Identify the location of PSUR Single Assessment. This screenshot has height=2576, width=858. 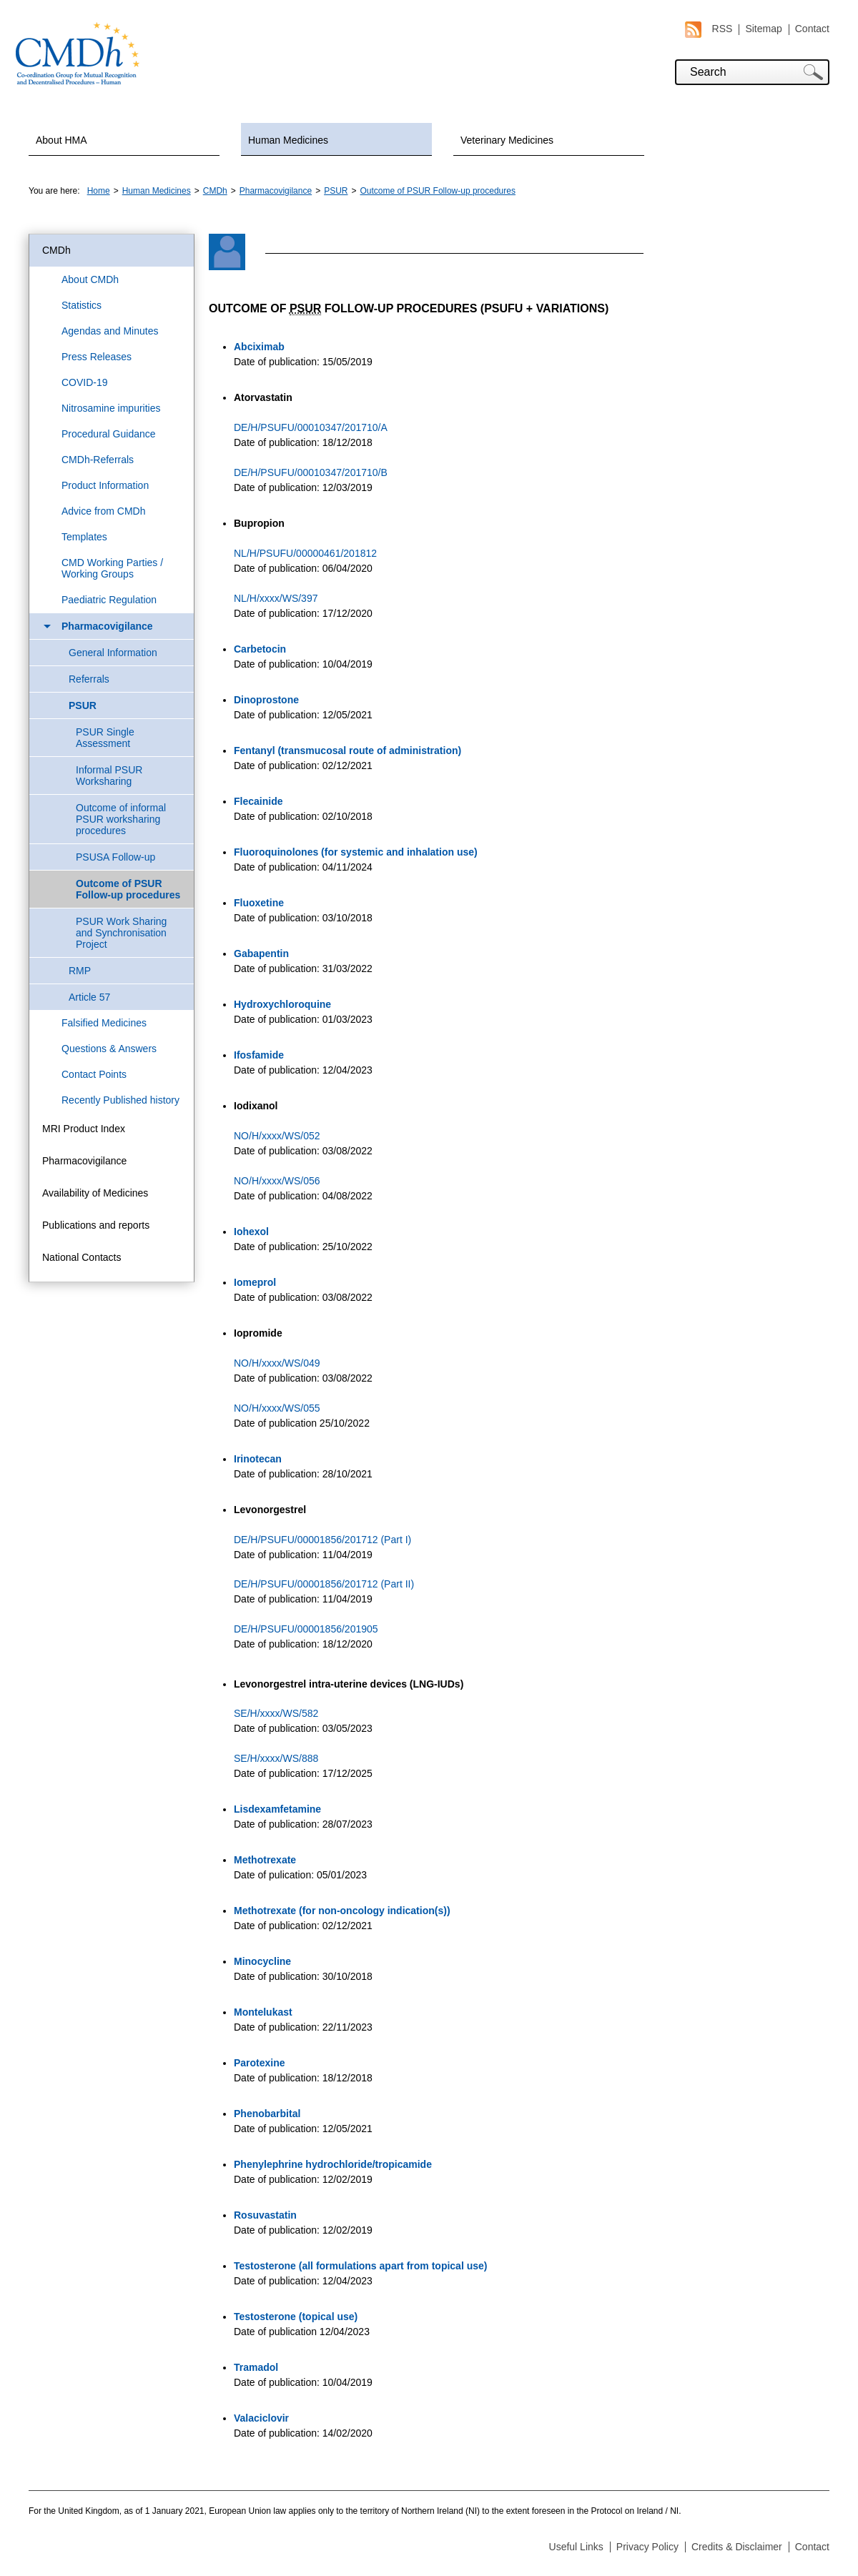
(105, 737).